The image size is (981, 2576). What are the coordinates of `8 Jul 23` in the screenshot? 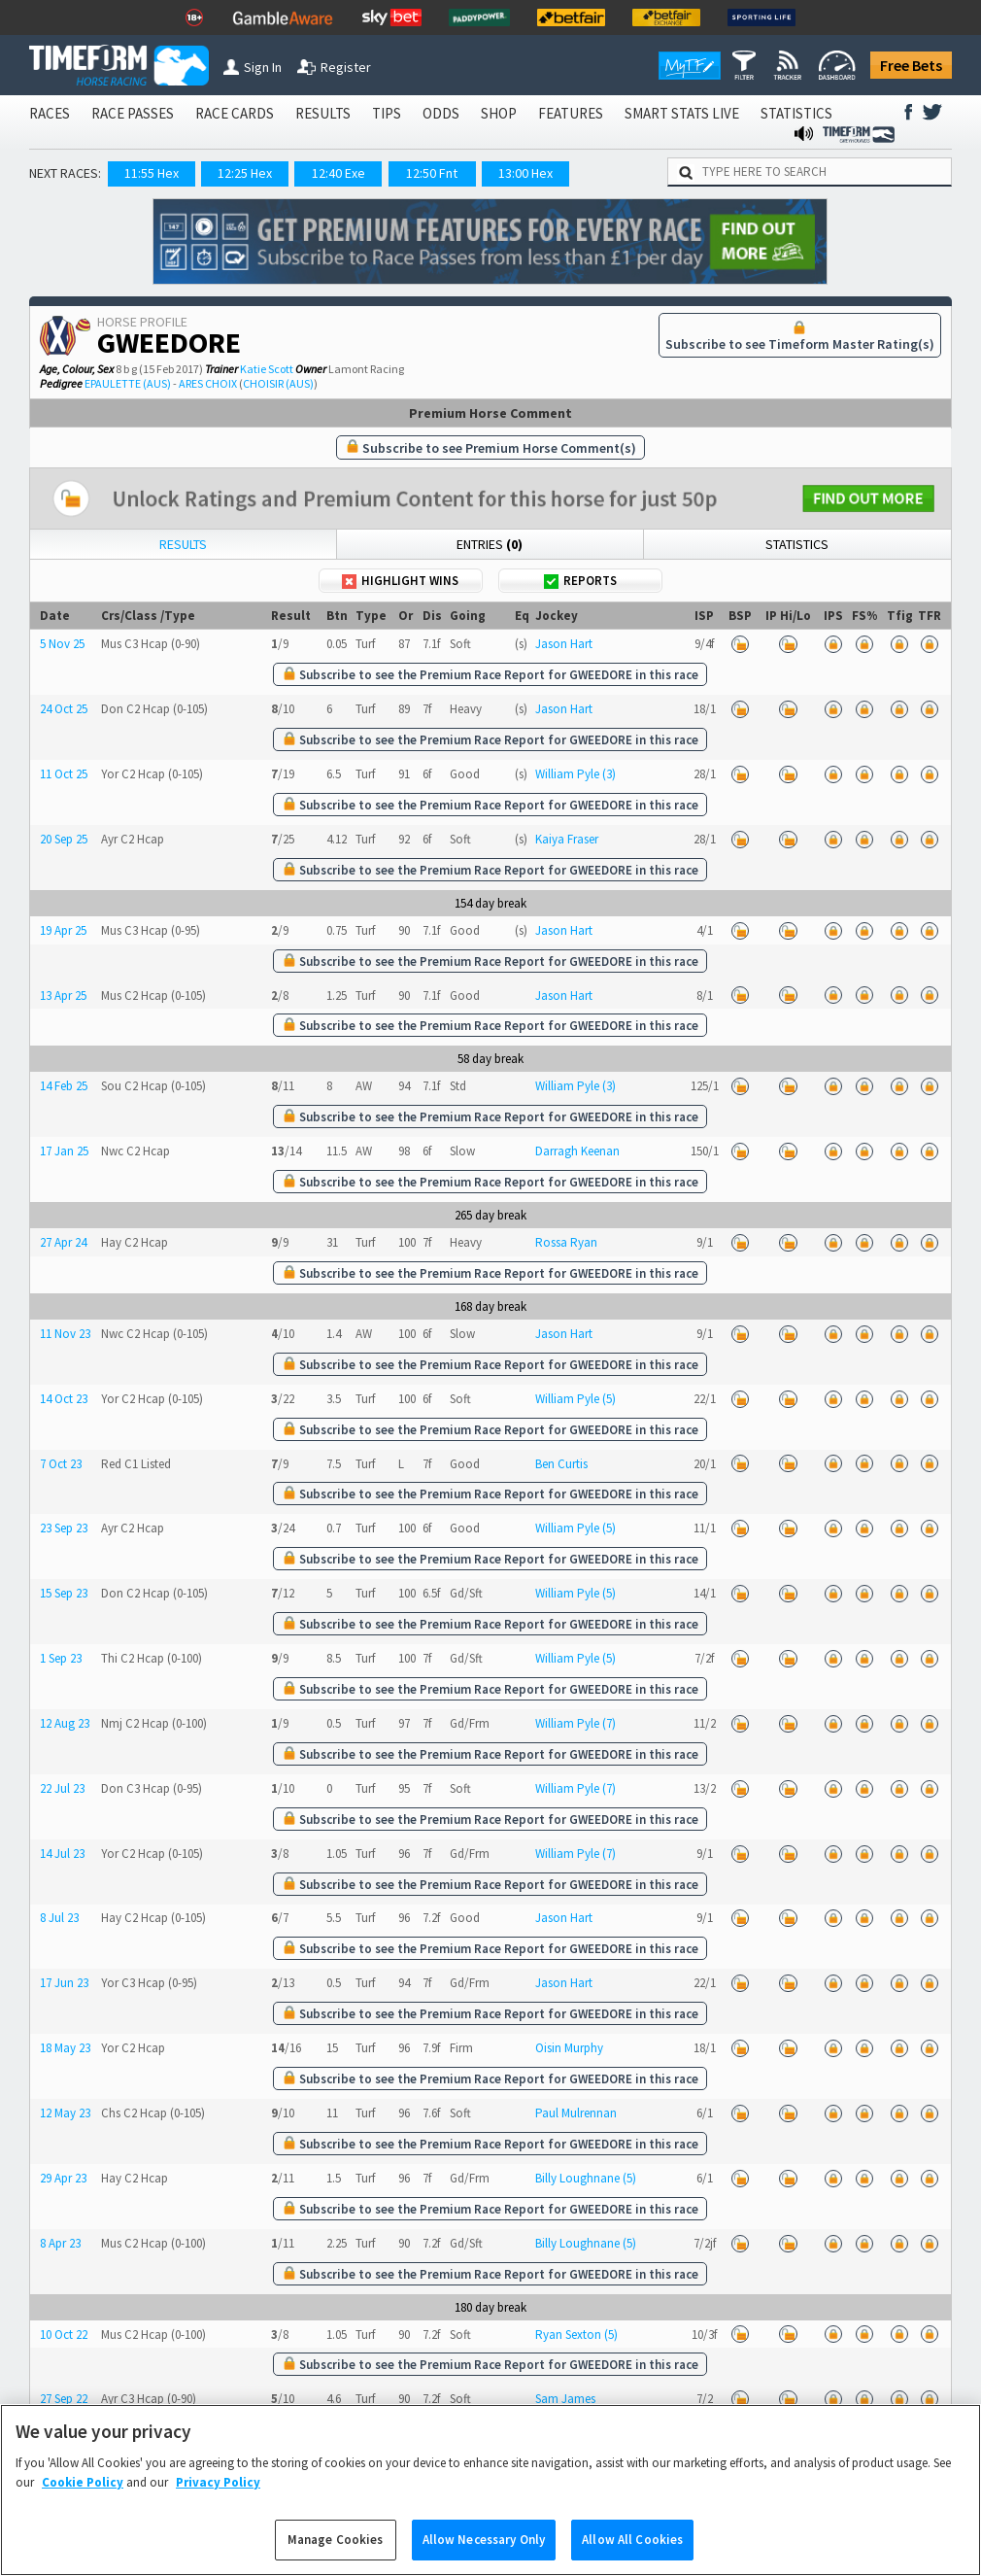 It's located at (59, 1917).